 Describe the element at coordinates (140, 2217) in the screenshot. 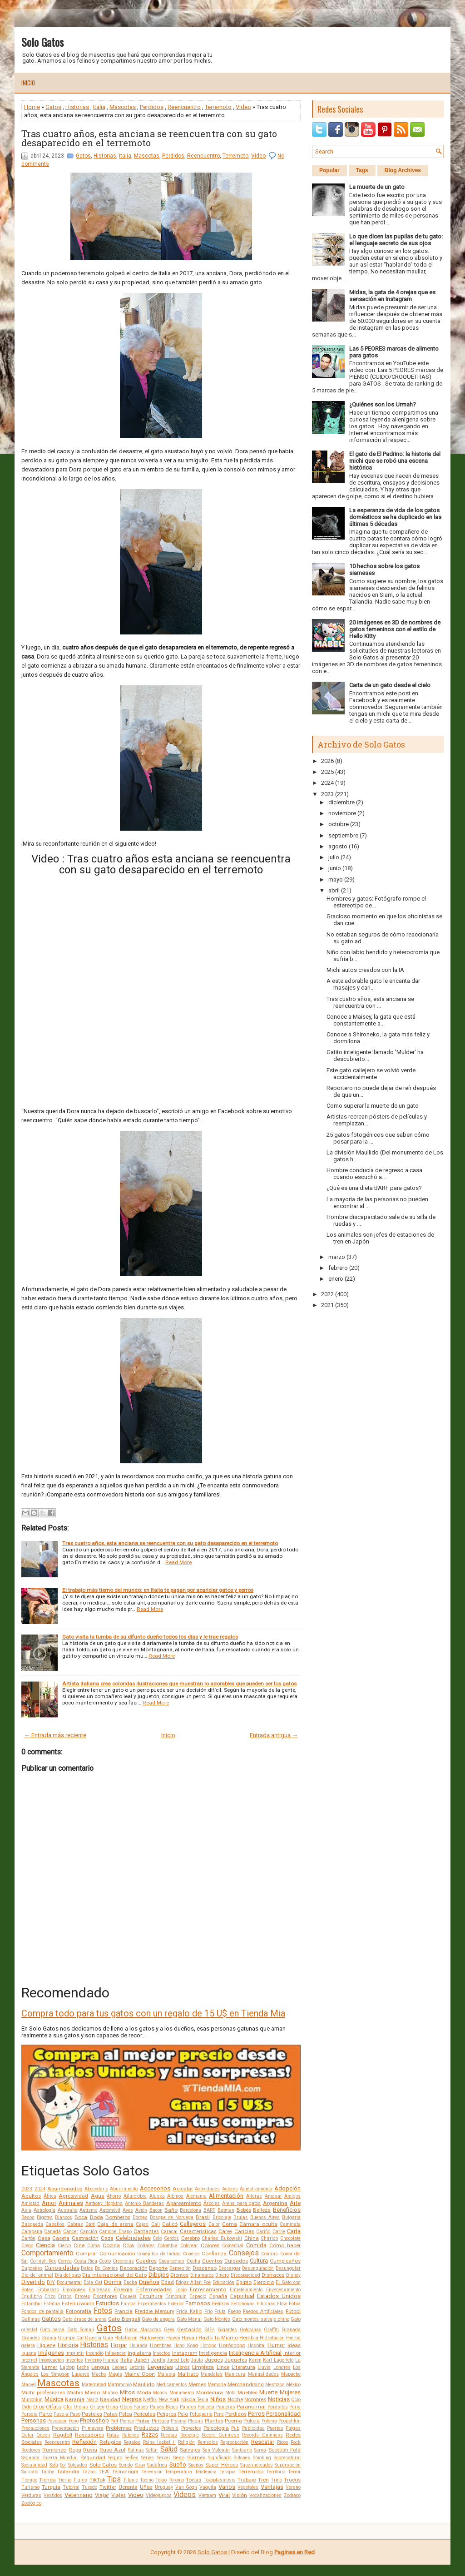

I see `Borges` at that location.